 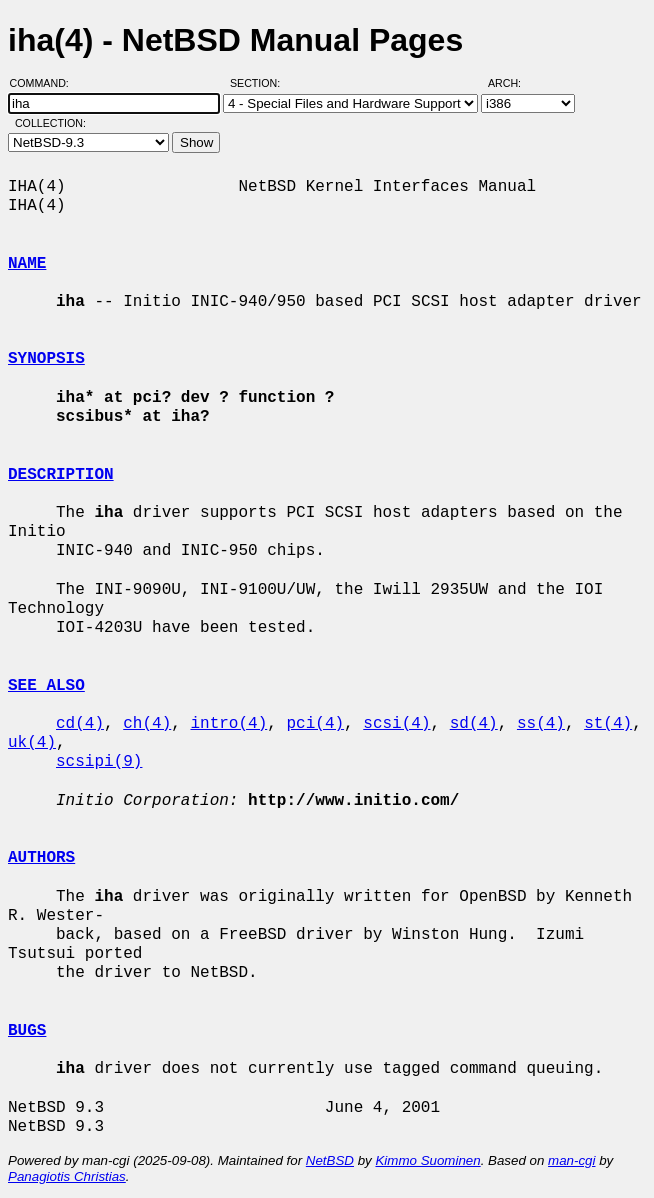 I want to click on uk(4), so click(x=32, y=743).